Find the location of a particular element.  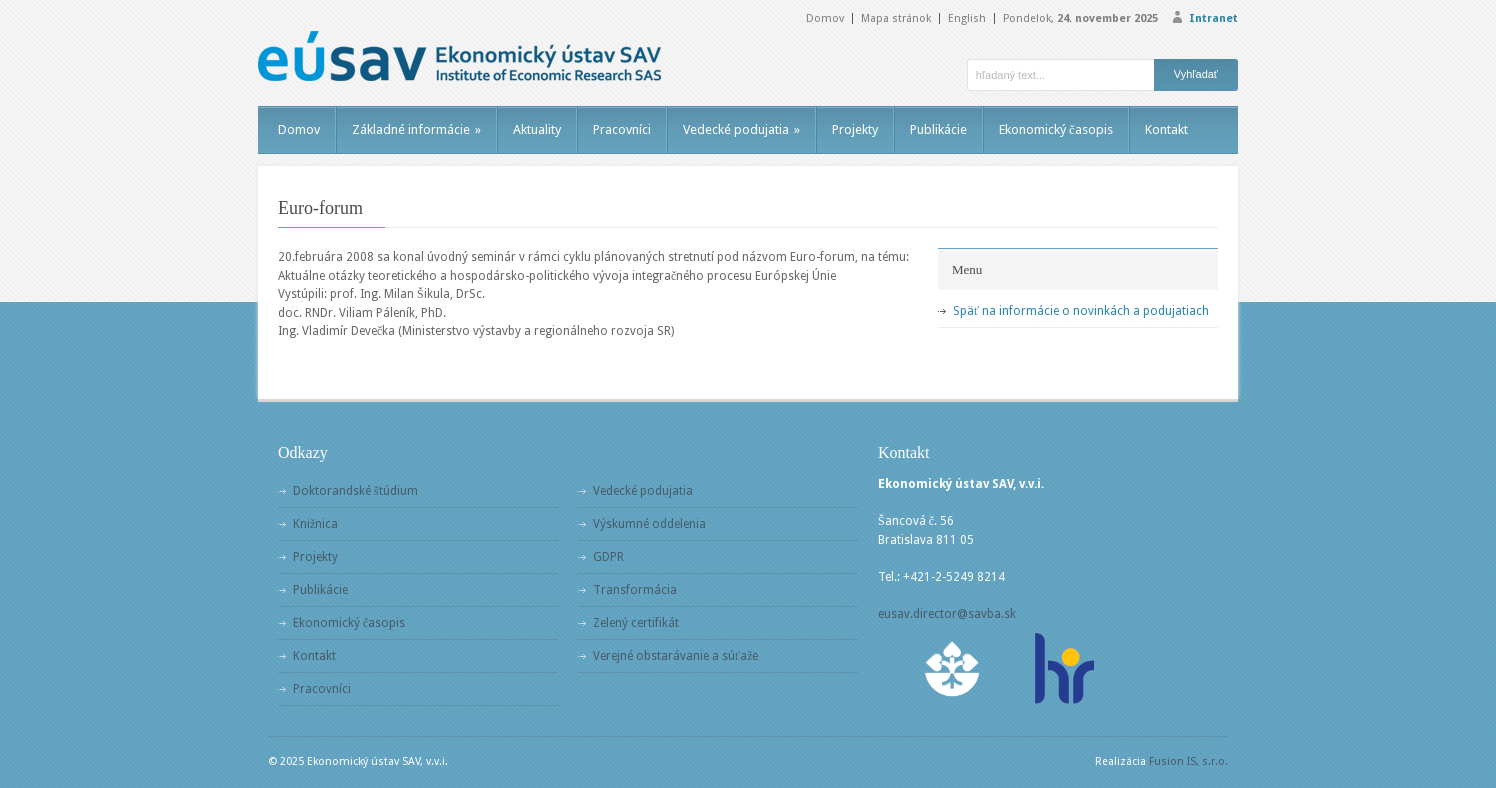

Základné informácie is located at coordinates (416, 129).